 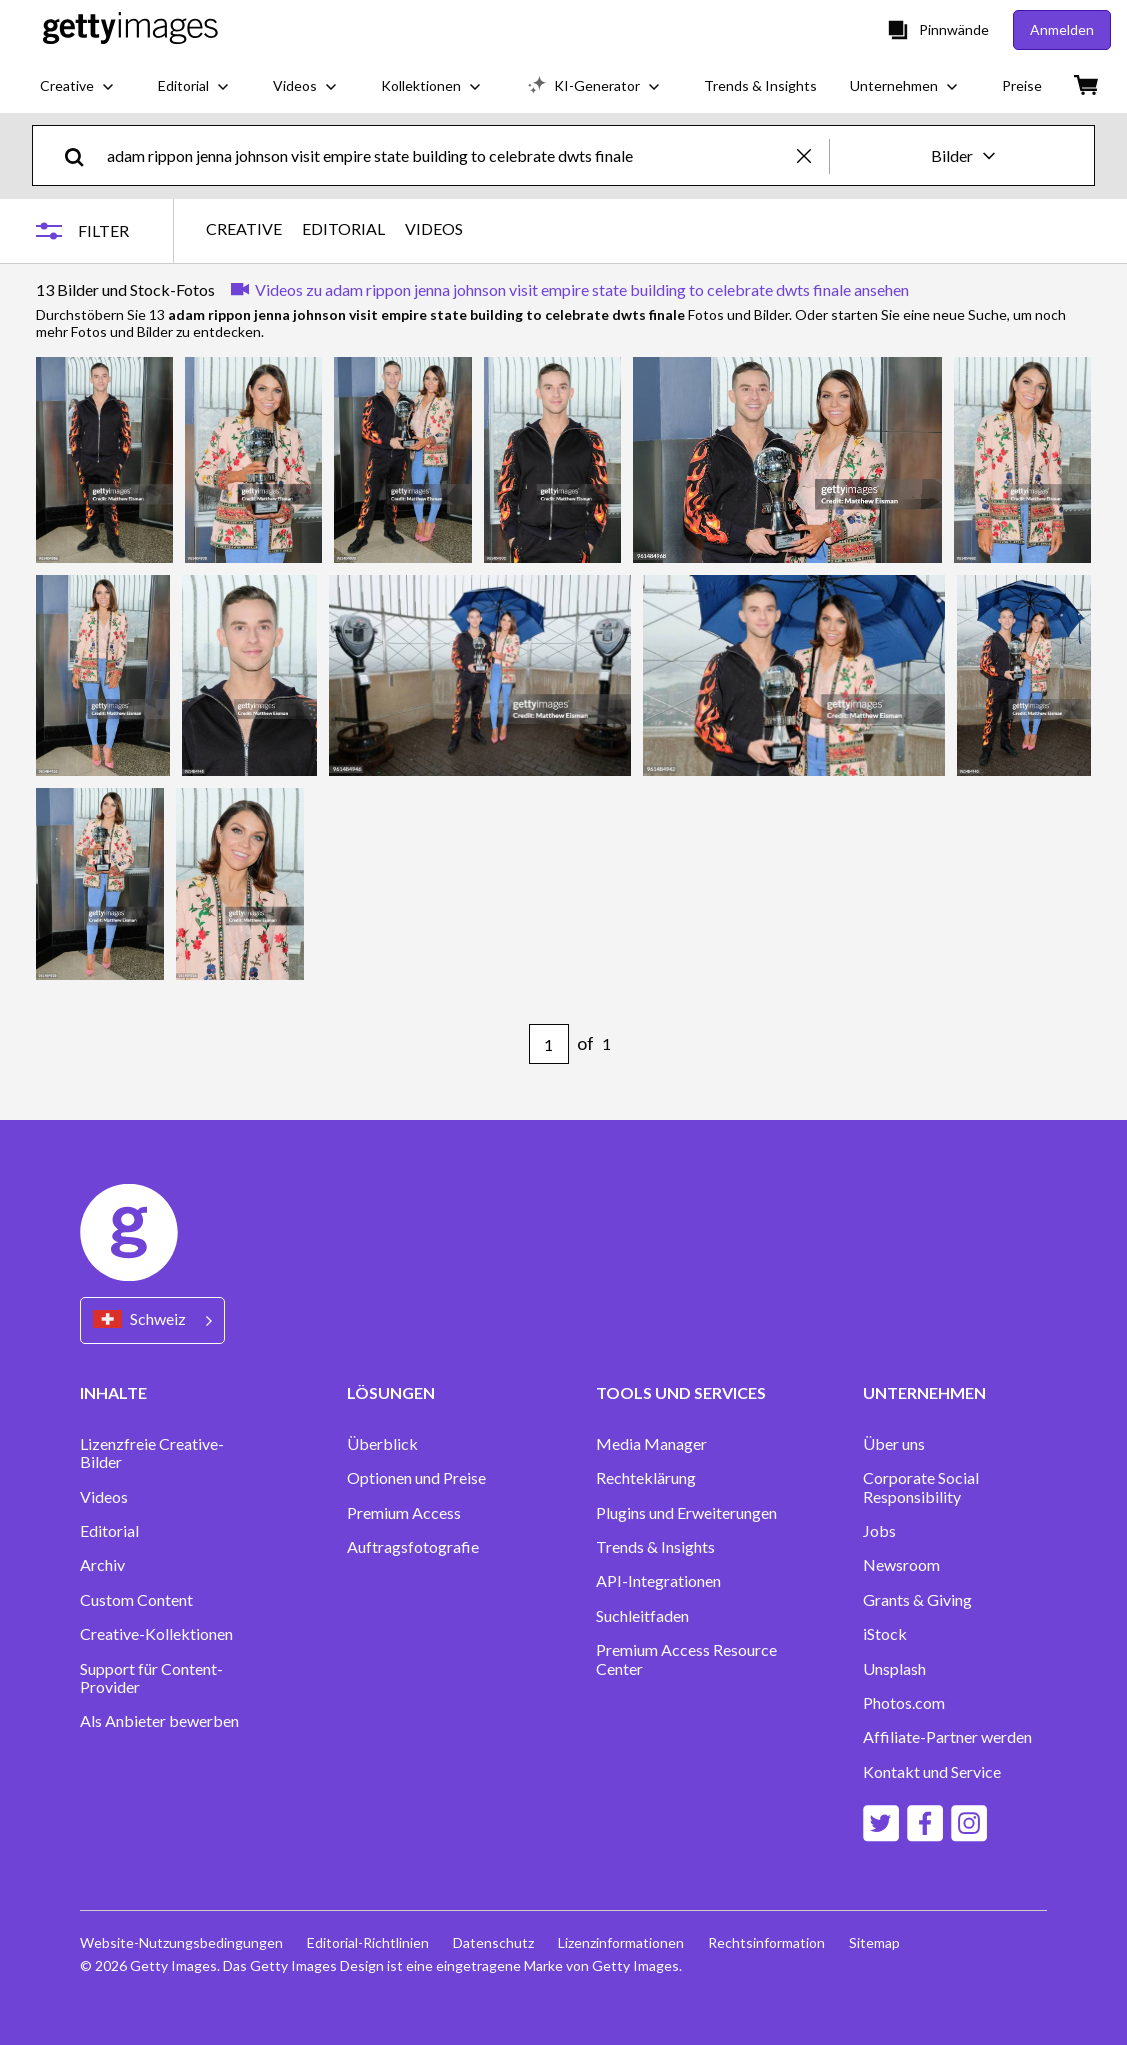 I want to click on Videos, so click(x=104, y=1497).